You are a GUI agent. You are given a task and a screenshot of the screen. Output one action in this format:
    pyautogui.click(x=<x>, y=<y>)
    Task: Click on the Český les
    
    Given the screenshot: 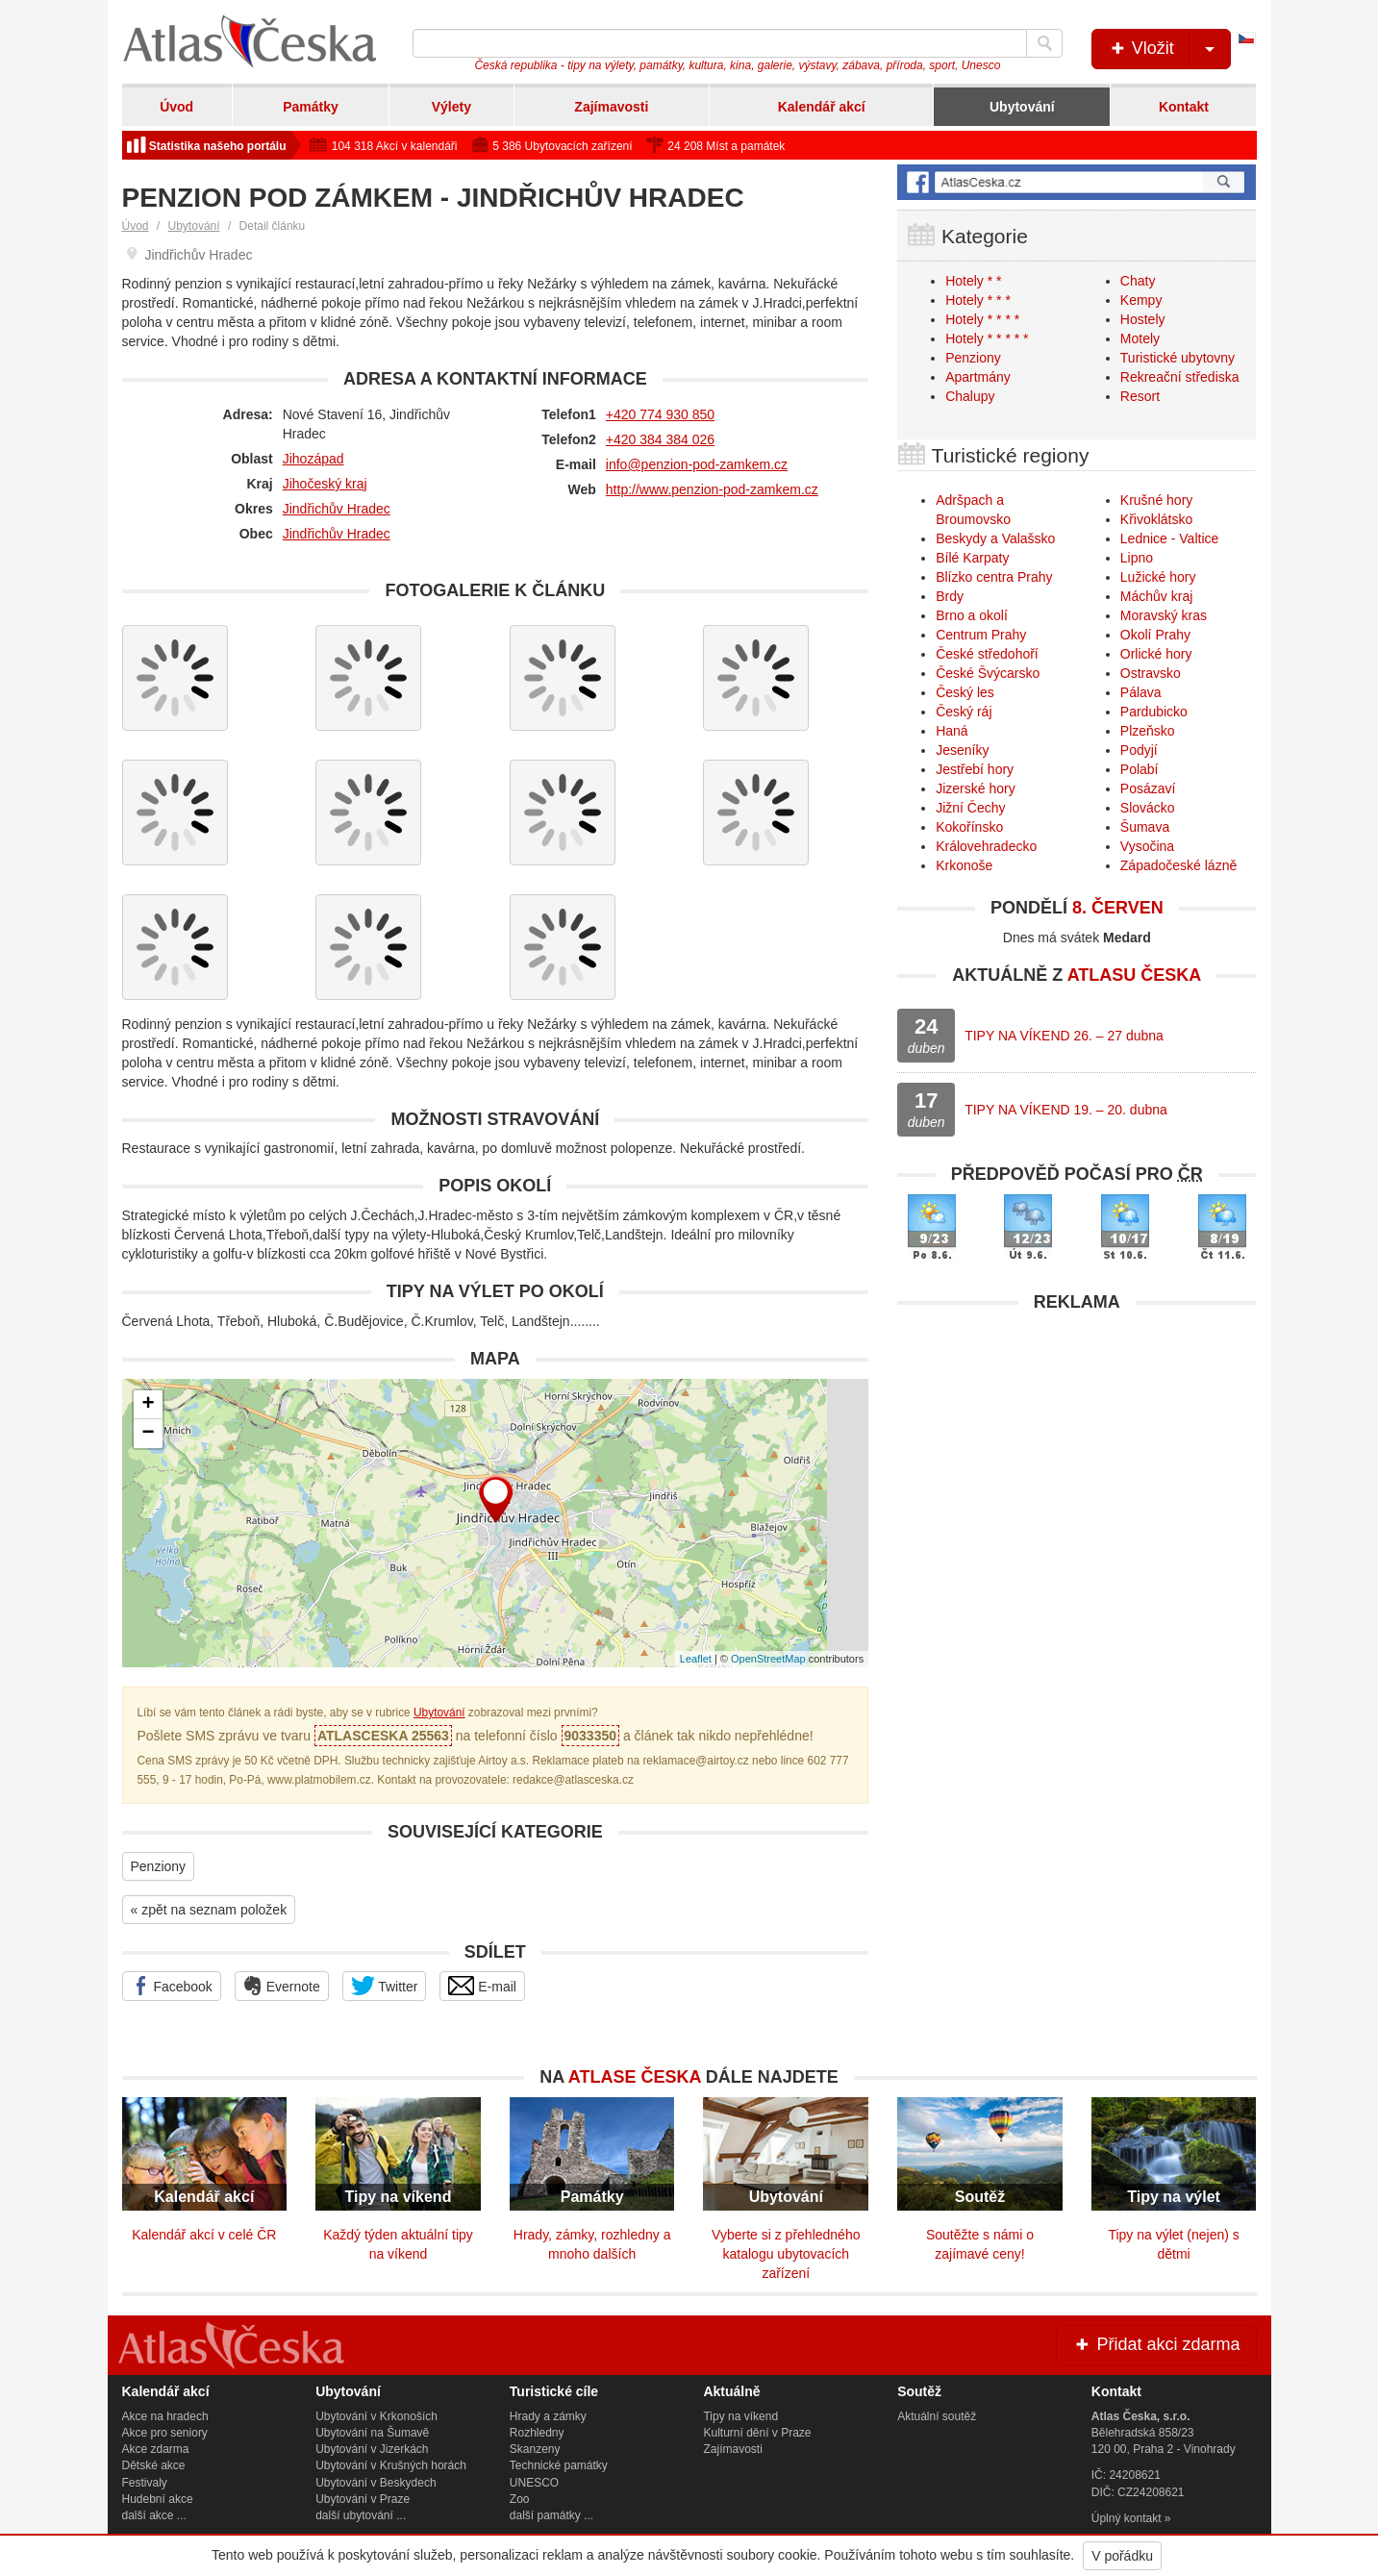 What is the action you would take?
    pyautogui.click(x=965, y=692)
    